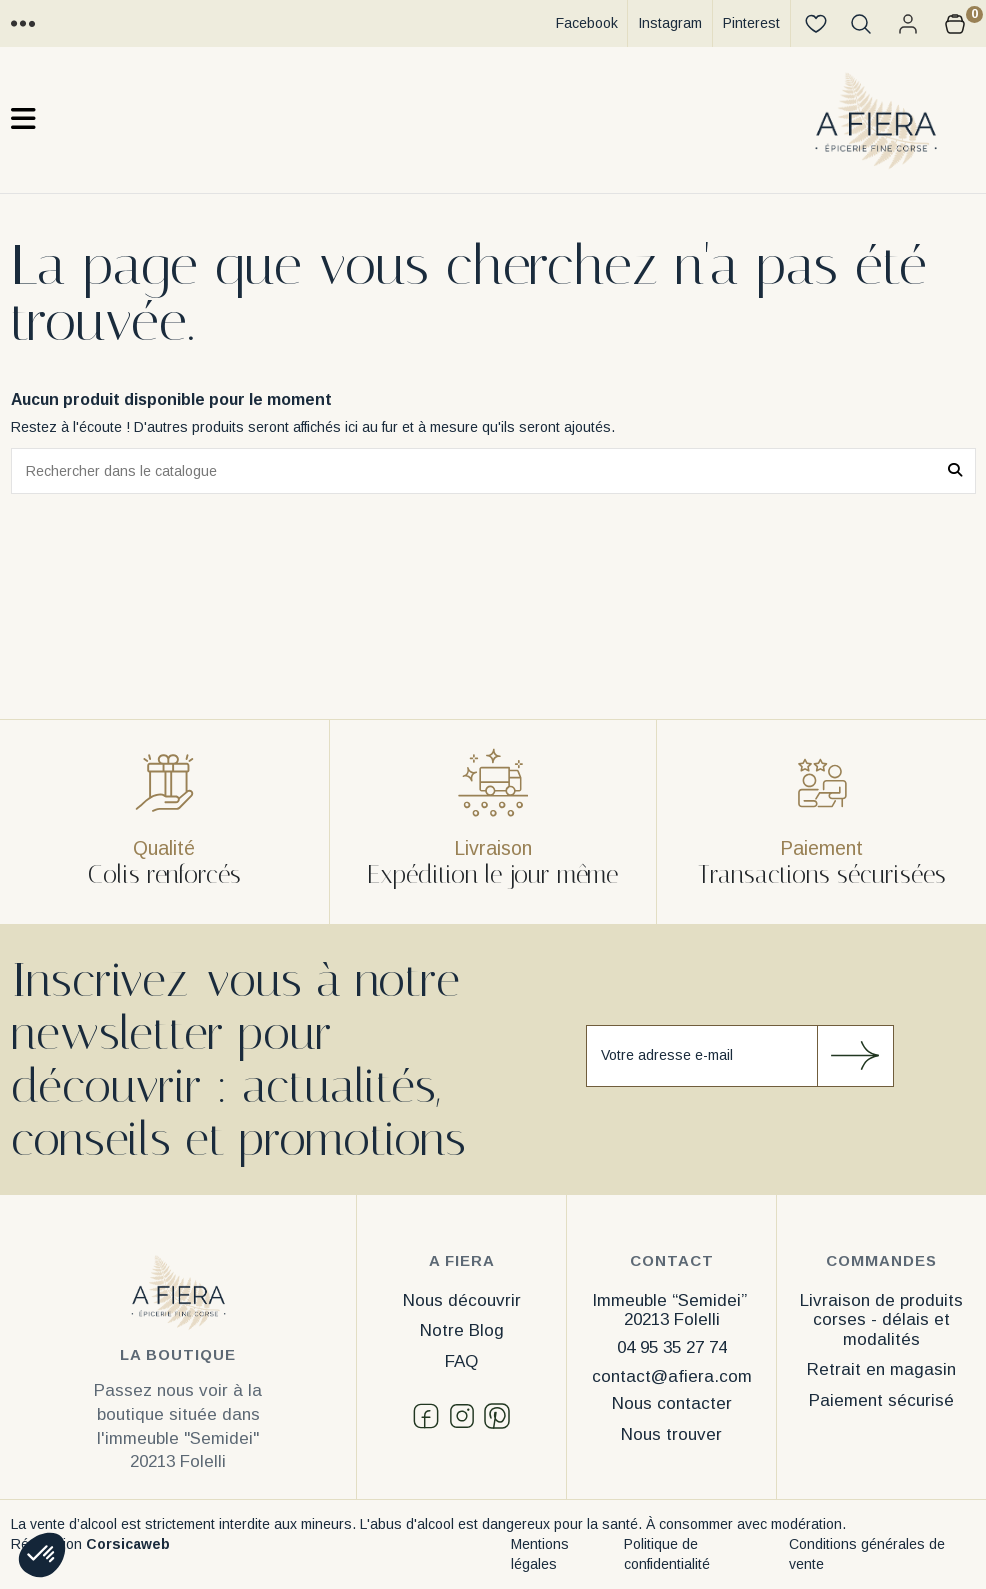  What do you see at coordinates (855, 1056) in the screenshot?
I see `[S’abonner]` at bounding box center [855, 1056].